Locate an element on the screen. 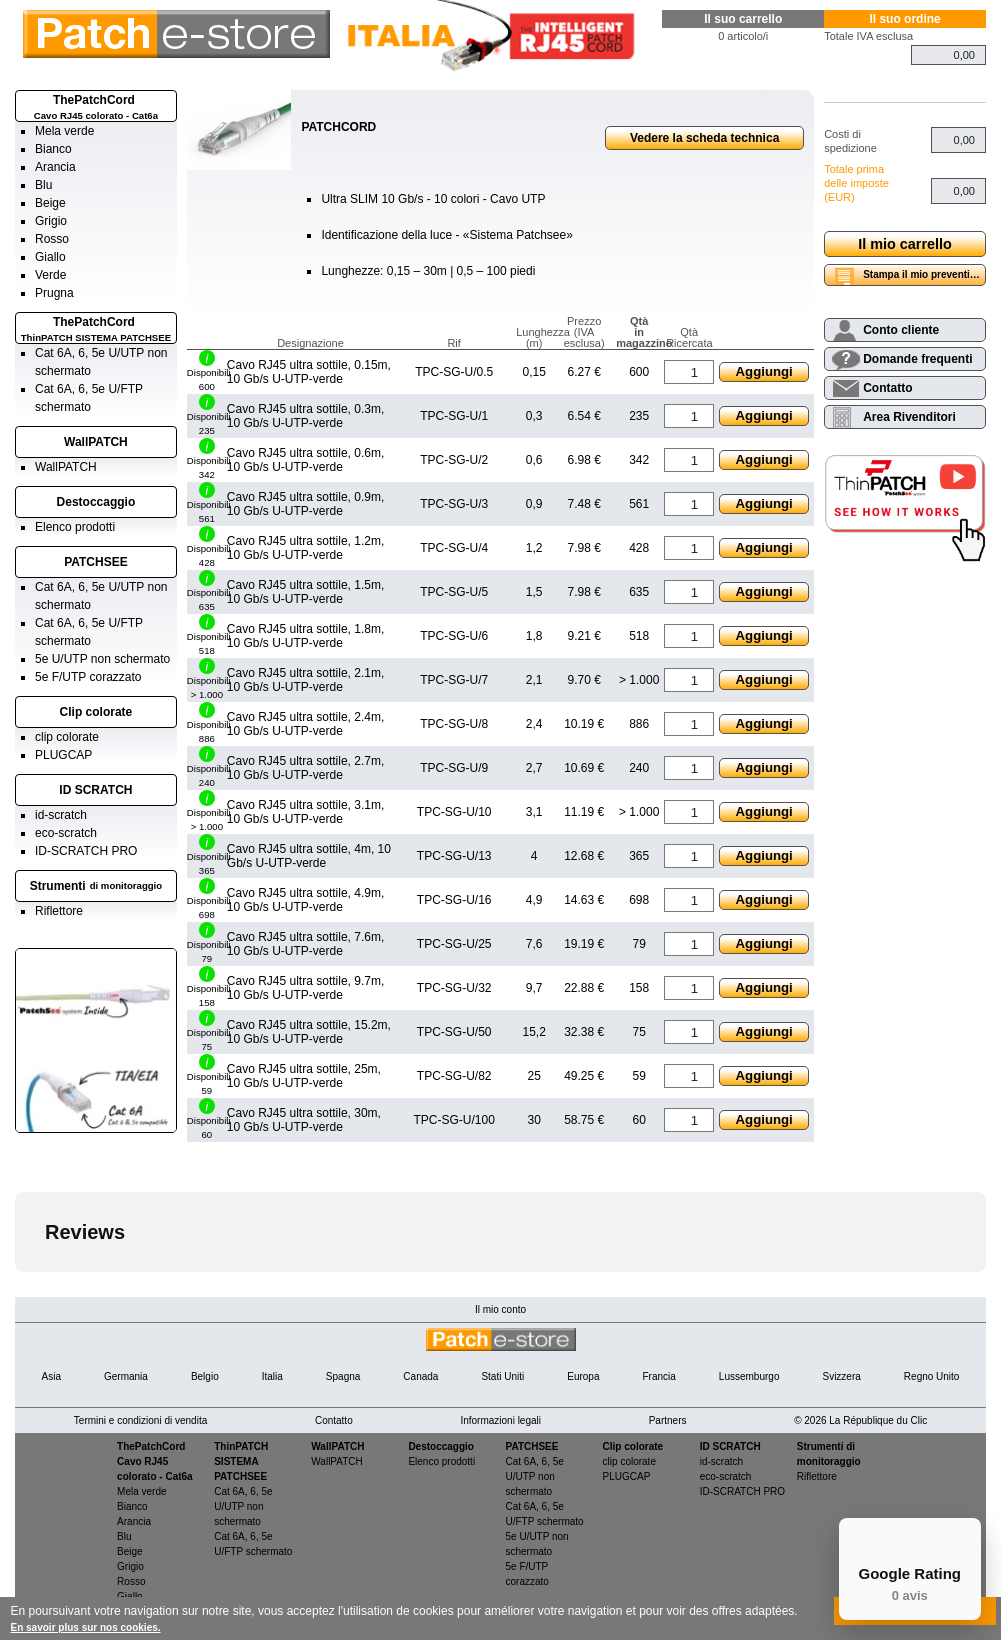 Image resolution: width=1001 pixels, height=1640 pixels. Mela verde is located at coordinates (64, 131).